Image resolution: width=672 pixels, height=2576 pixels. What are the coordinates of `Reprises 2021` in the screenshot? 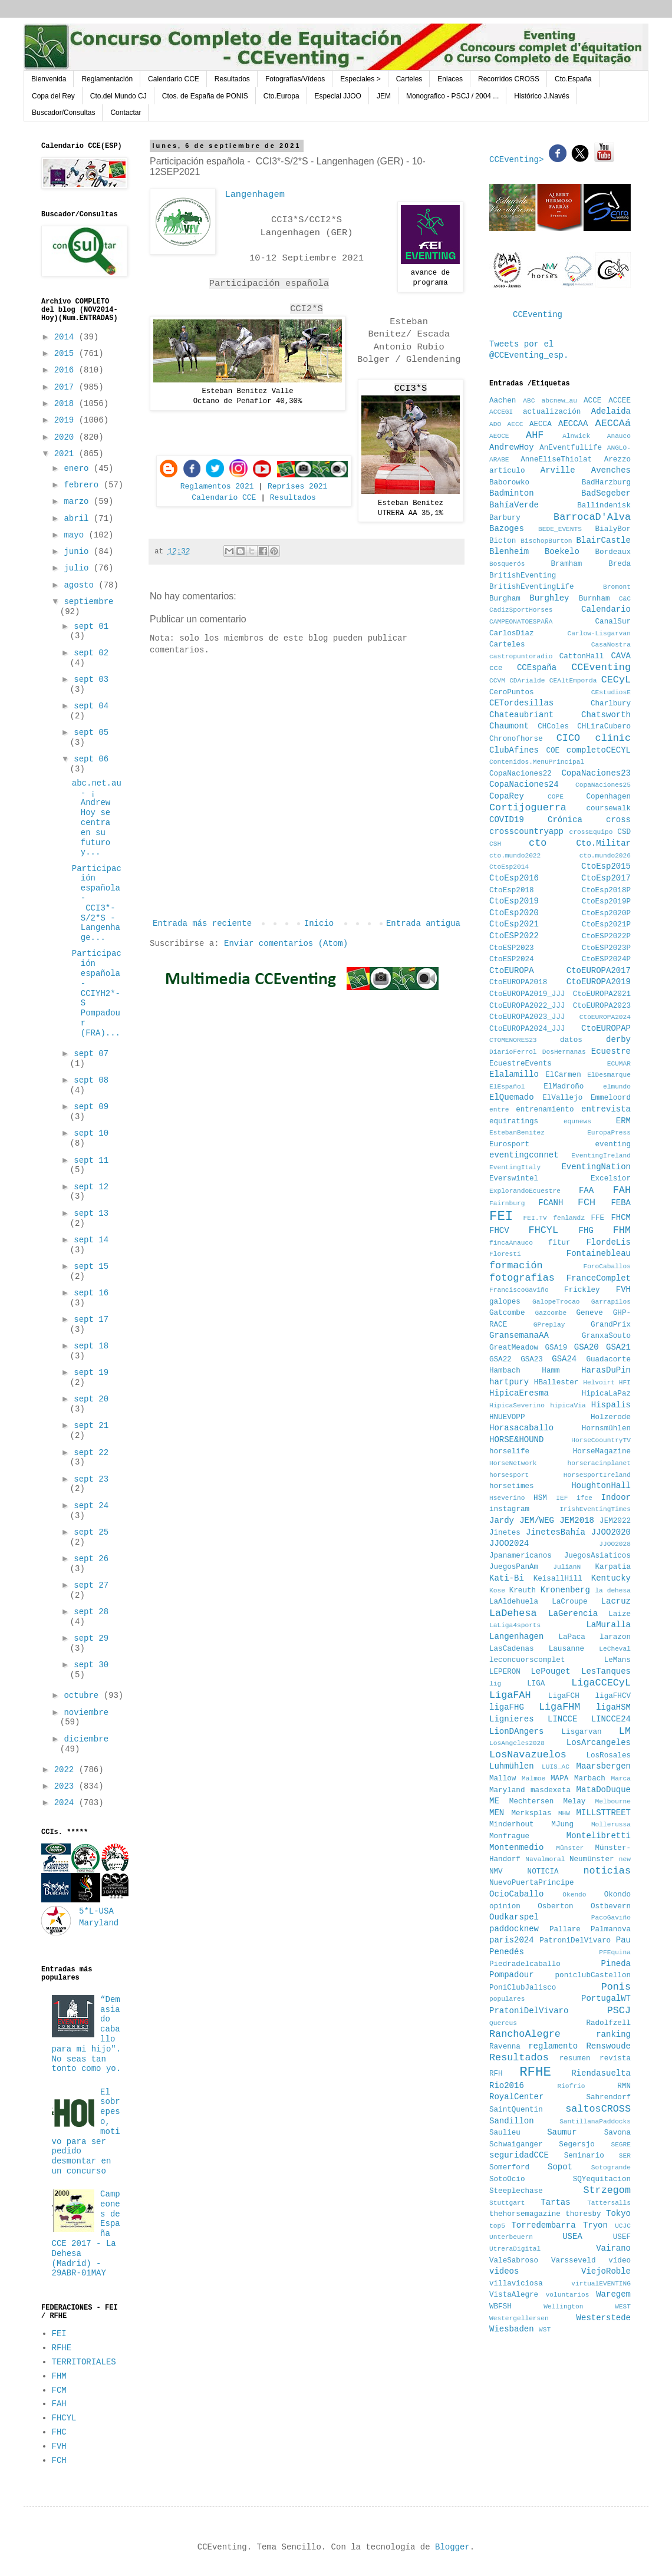 It's located at (297, 486).